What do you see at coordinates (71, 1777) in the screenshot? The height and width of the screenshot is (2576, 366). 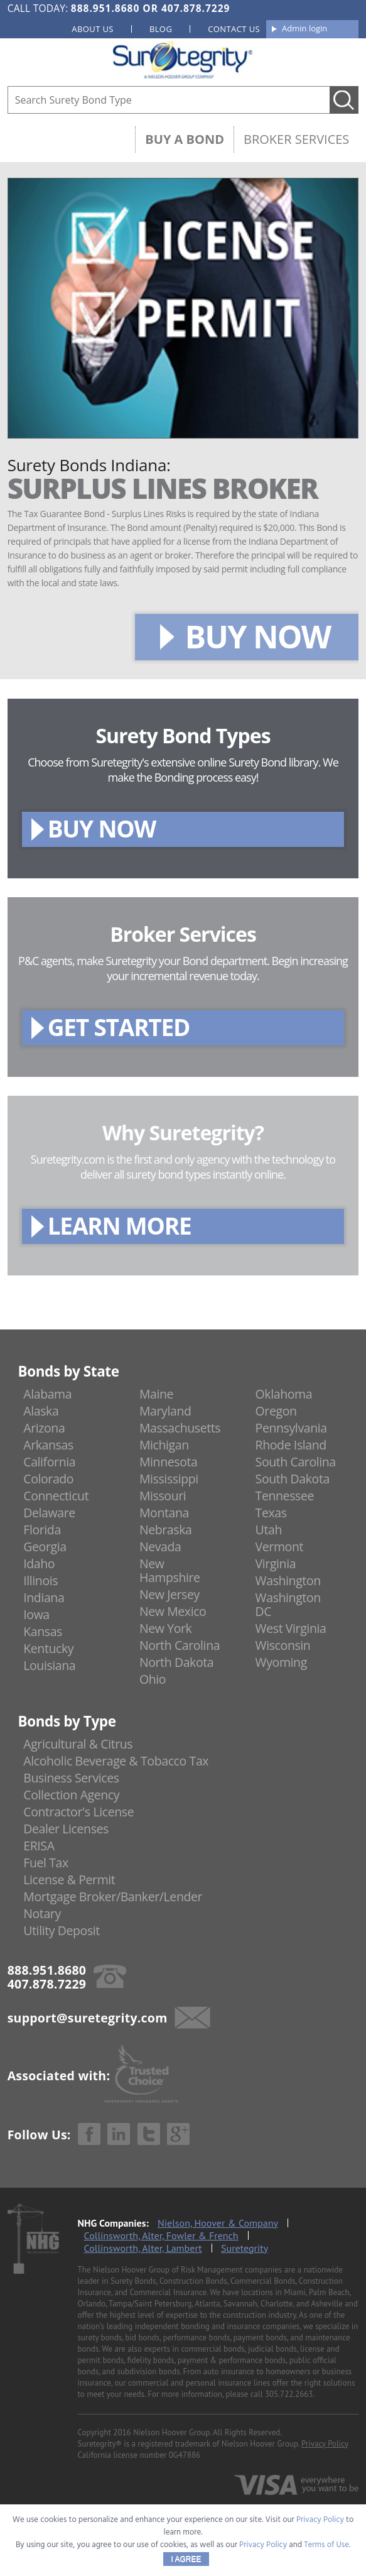 I see `Business Services` at bounding box center [71, 1777].